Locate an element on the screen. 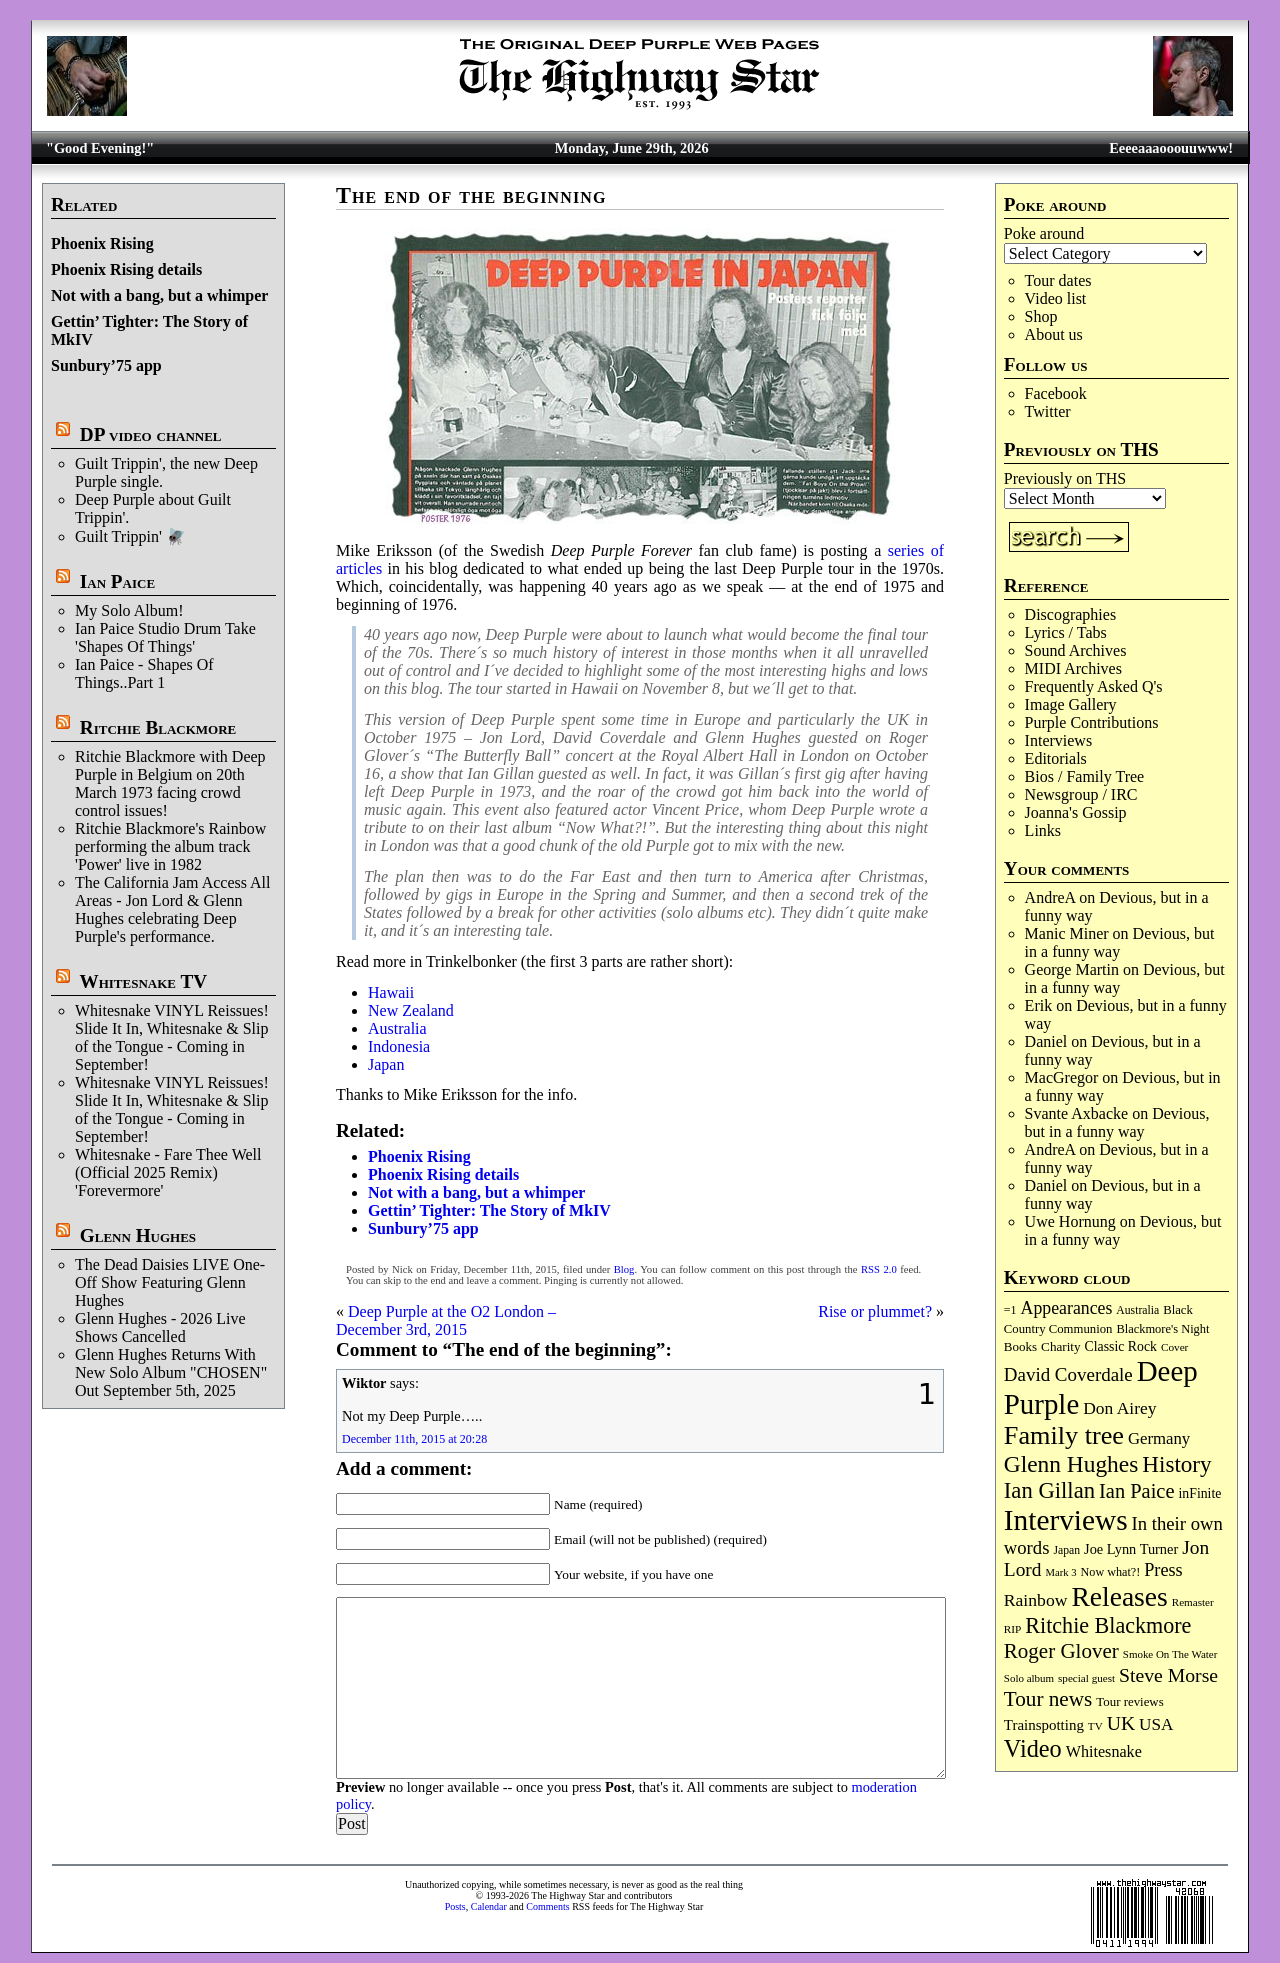 Image resolution: width=1280 pixels, height=1963 pixels. Twitter is located at coordinates (1048, 411).